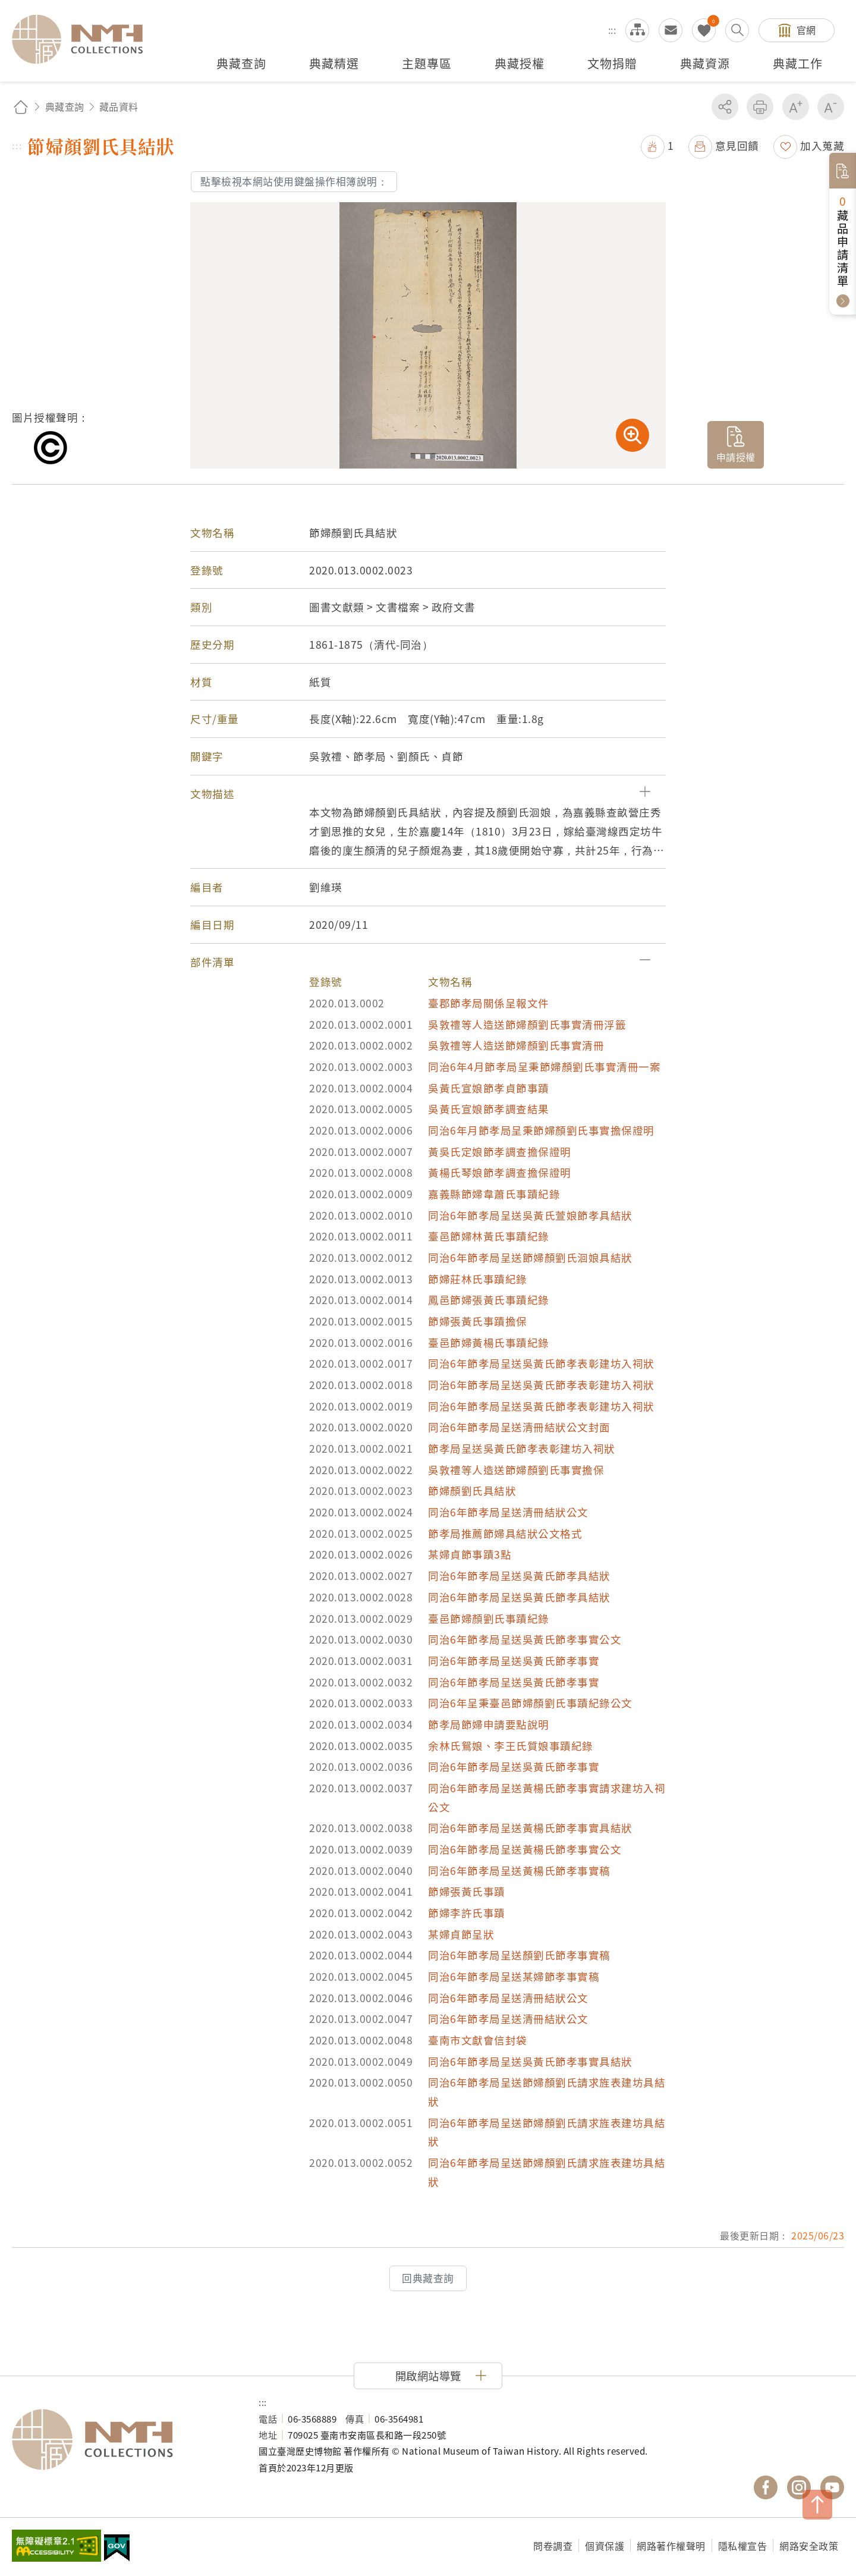 This screenshot has height=2576, width=856. Describe the element at coordinates (541, 1363) in the screenshot. I see `同治6年節孝局呈送吳黃氏節孝表彰建坊入祠狀` at that location.